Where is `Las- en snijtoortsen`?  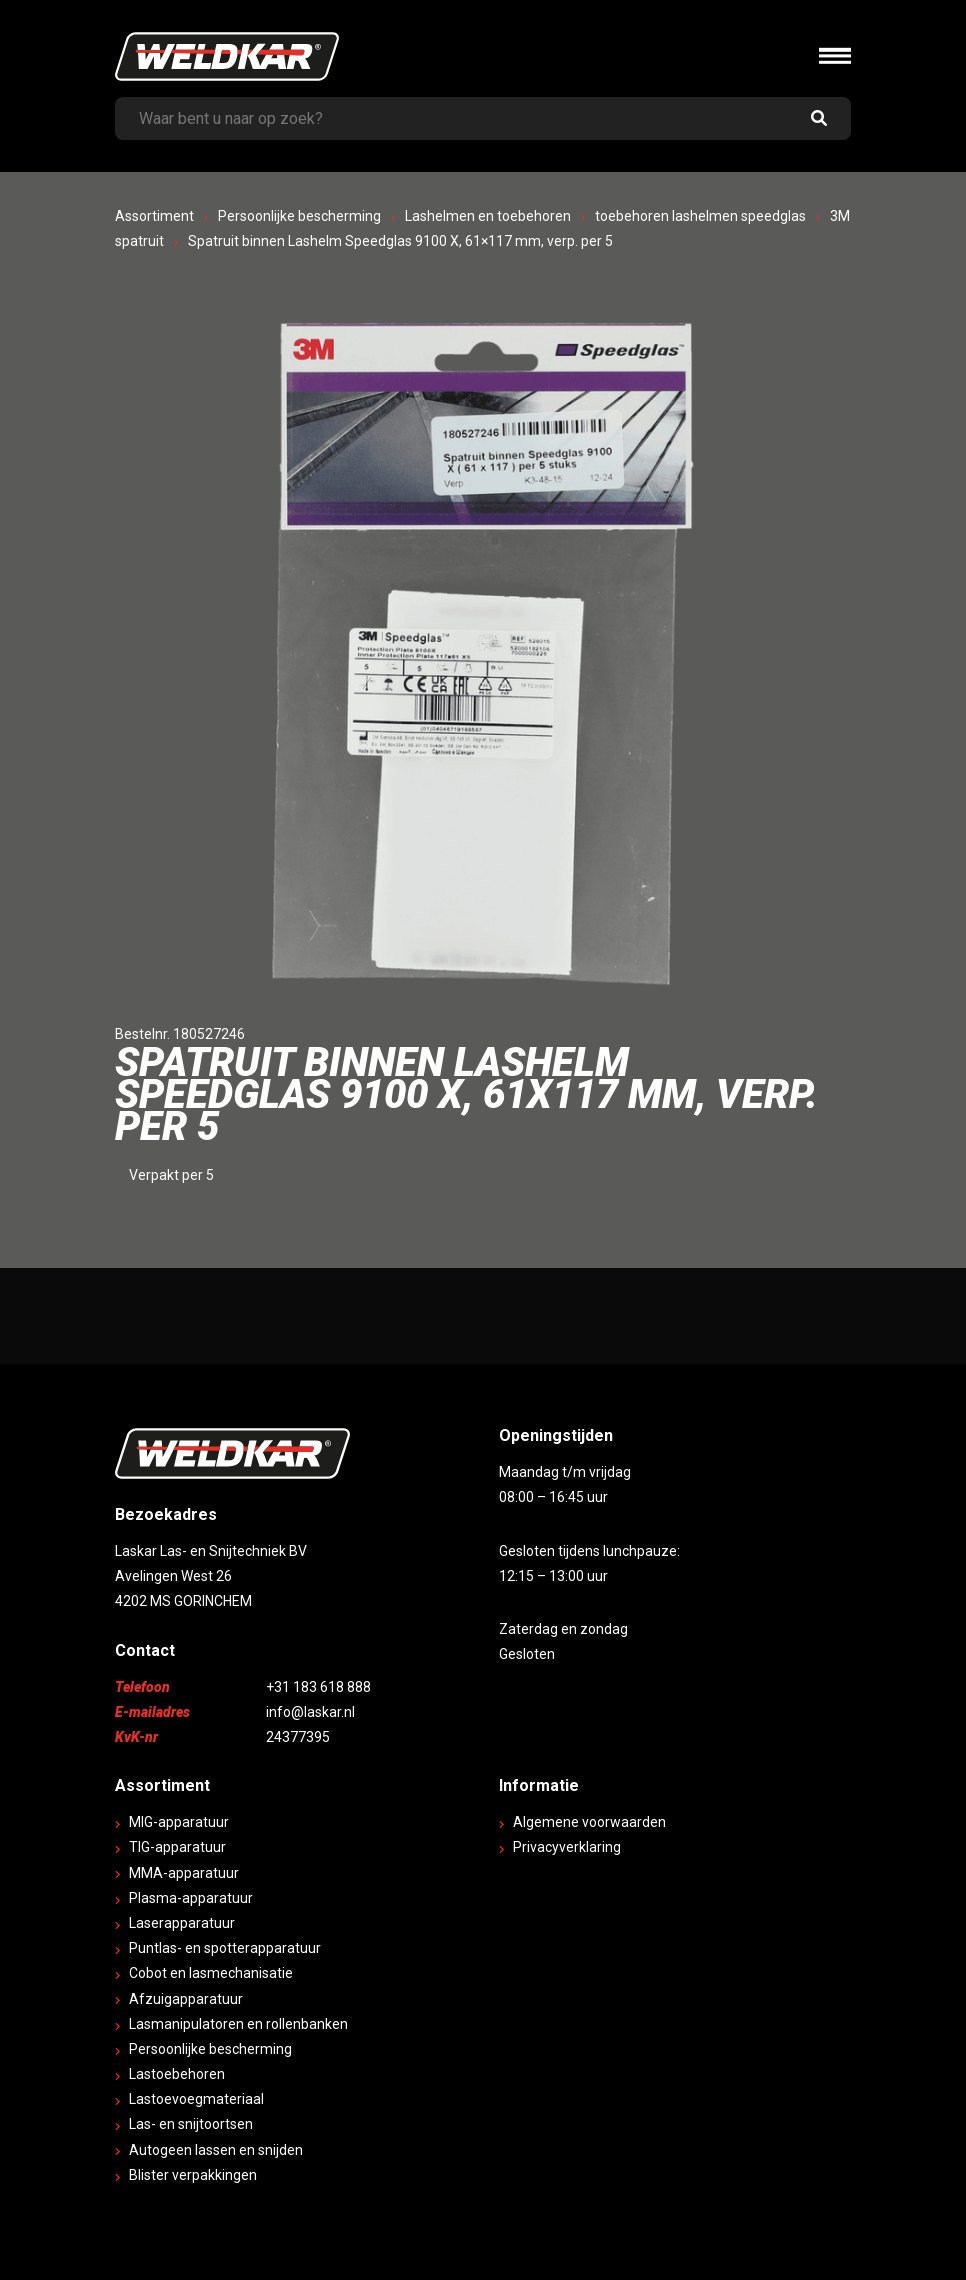 Las- en snijtoortsen is located at coordinates (191, 2124).